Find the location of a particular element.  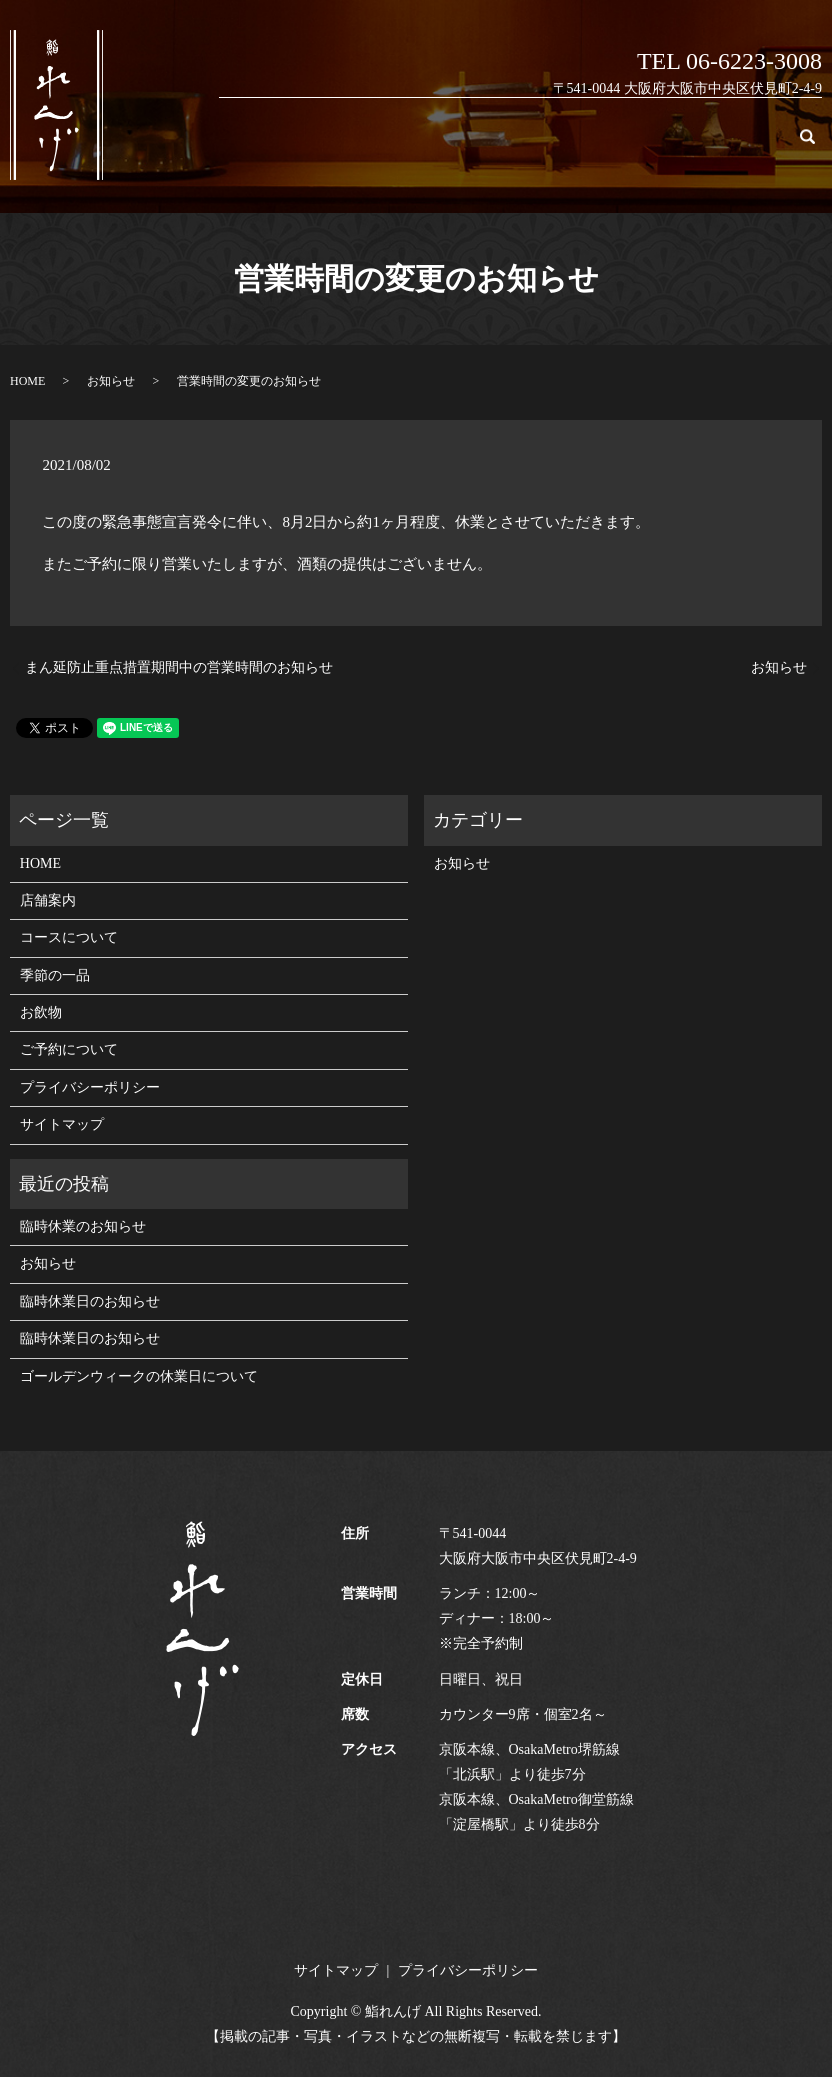

HOME is located at coordinates (349, 146).